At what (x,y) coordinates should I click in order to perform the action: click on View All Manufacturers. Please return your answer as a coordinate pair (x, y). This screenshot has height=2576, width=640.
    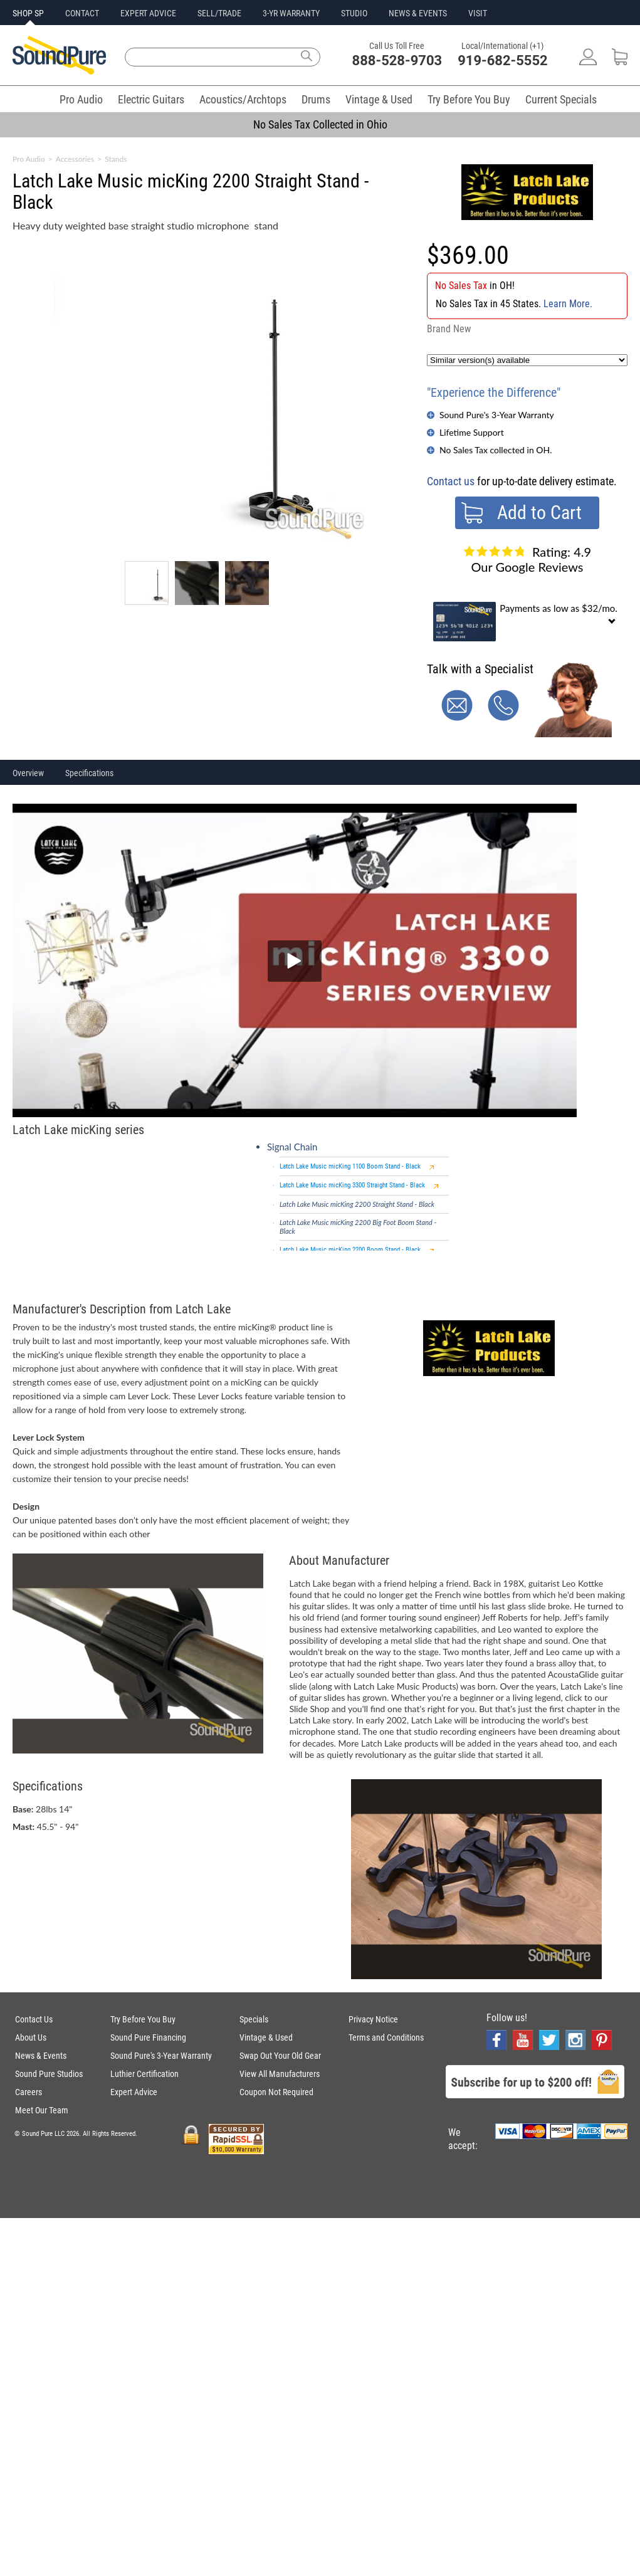
    Looking at the image, I should click on (279, 2074).